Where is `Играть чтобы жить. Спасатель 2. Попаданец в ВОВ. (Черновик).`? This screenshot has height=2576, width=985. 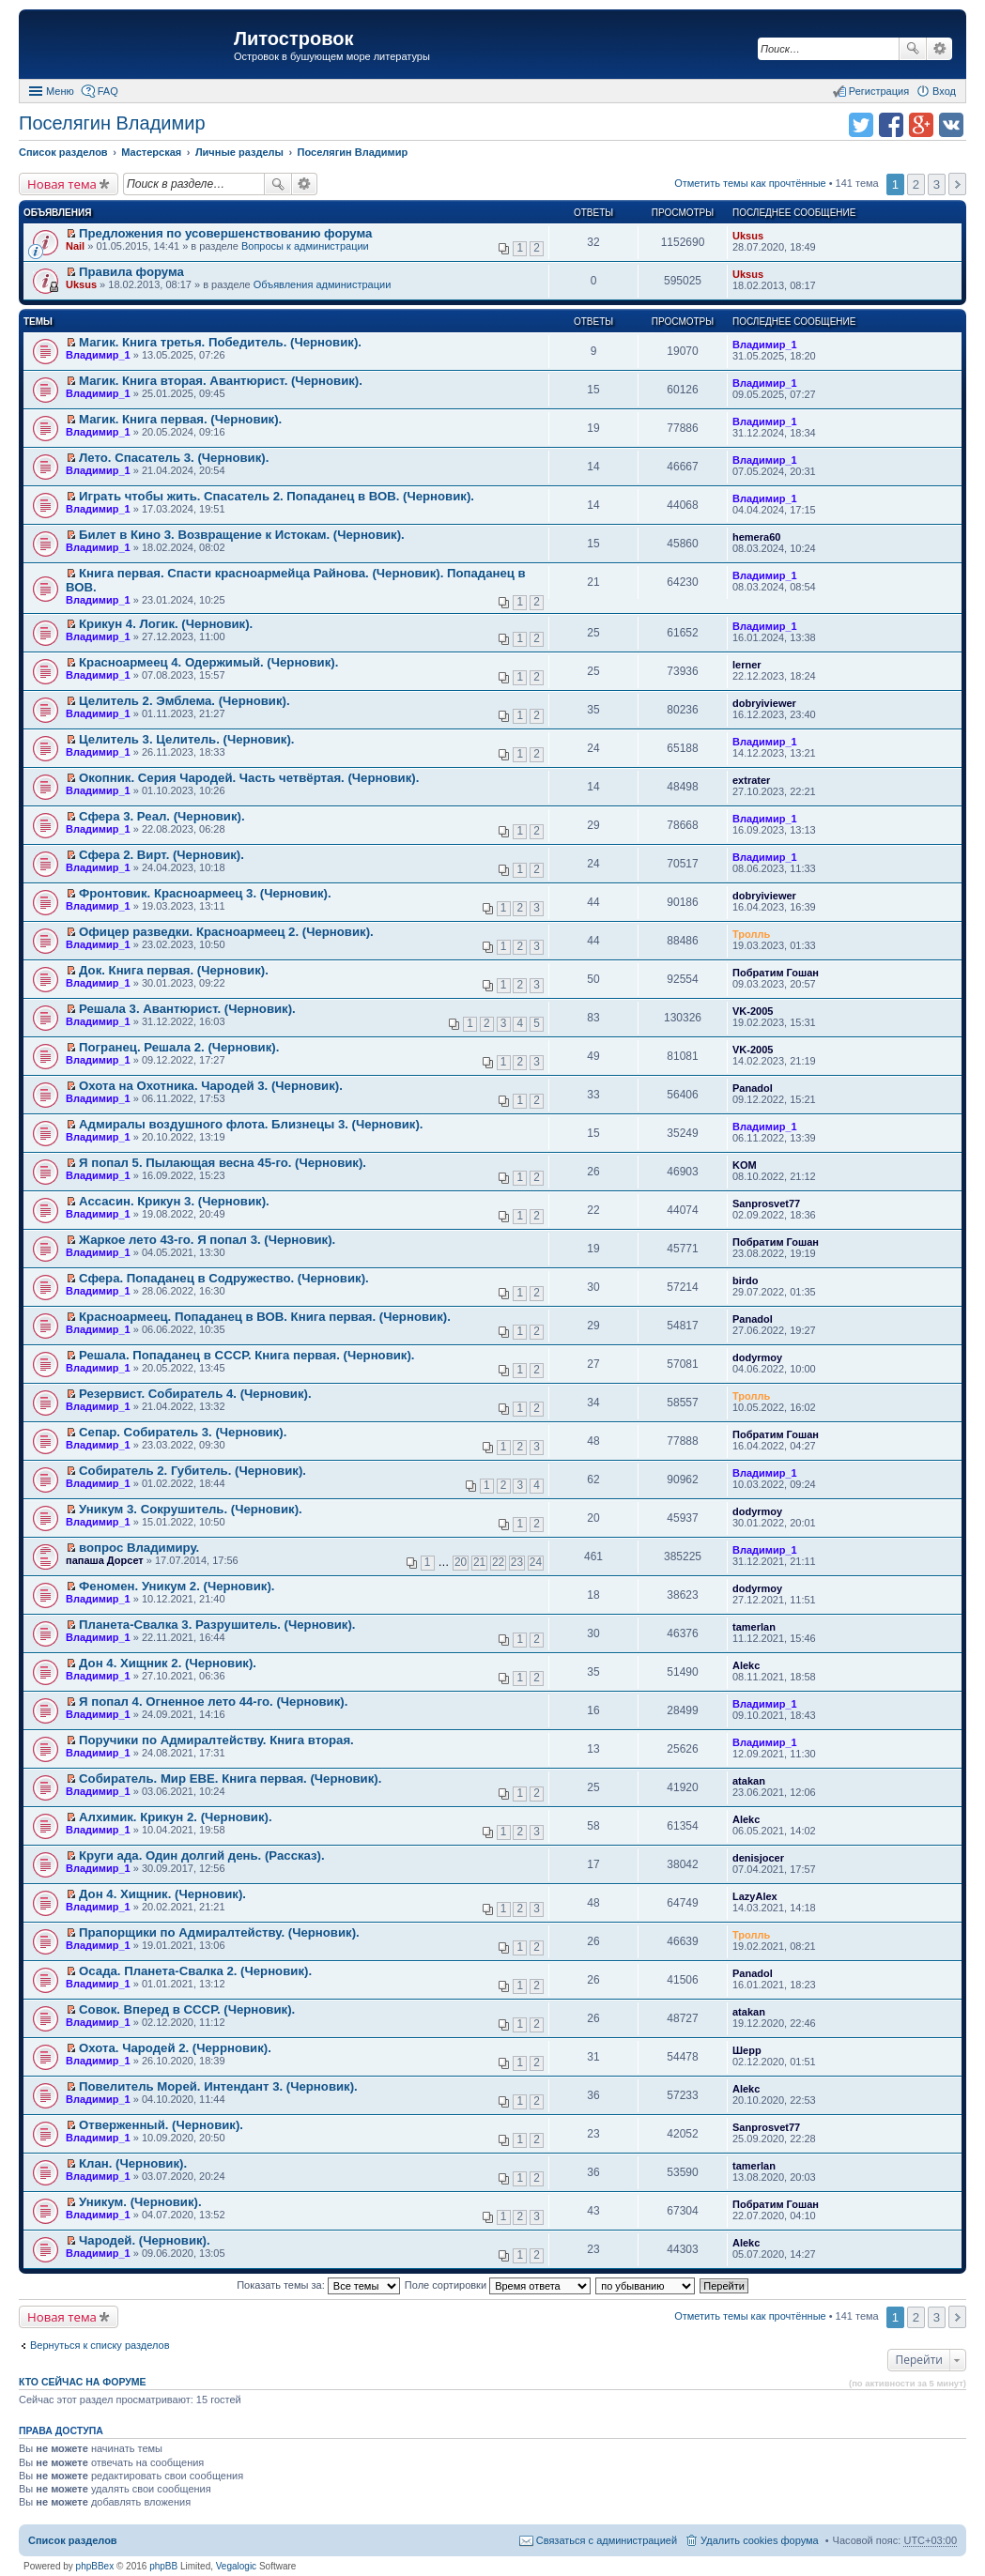
Играть чтобы жить. Спасатель 2. Попаданец в ВОВ. (Черновик). is located at coordinates (276, 496).